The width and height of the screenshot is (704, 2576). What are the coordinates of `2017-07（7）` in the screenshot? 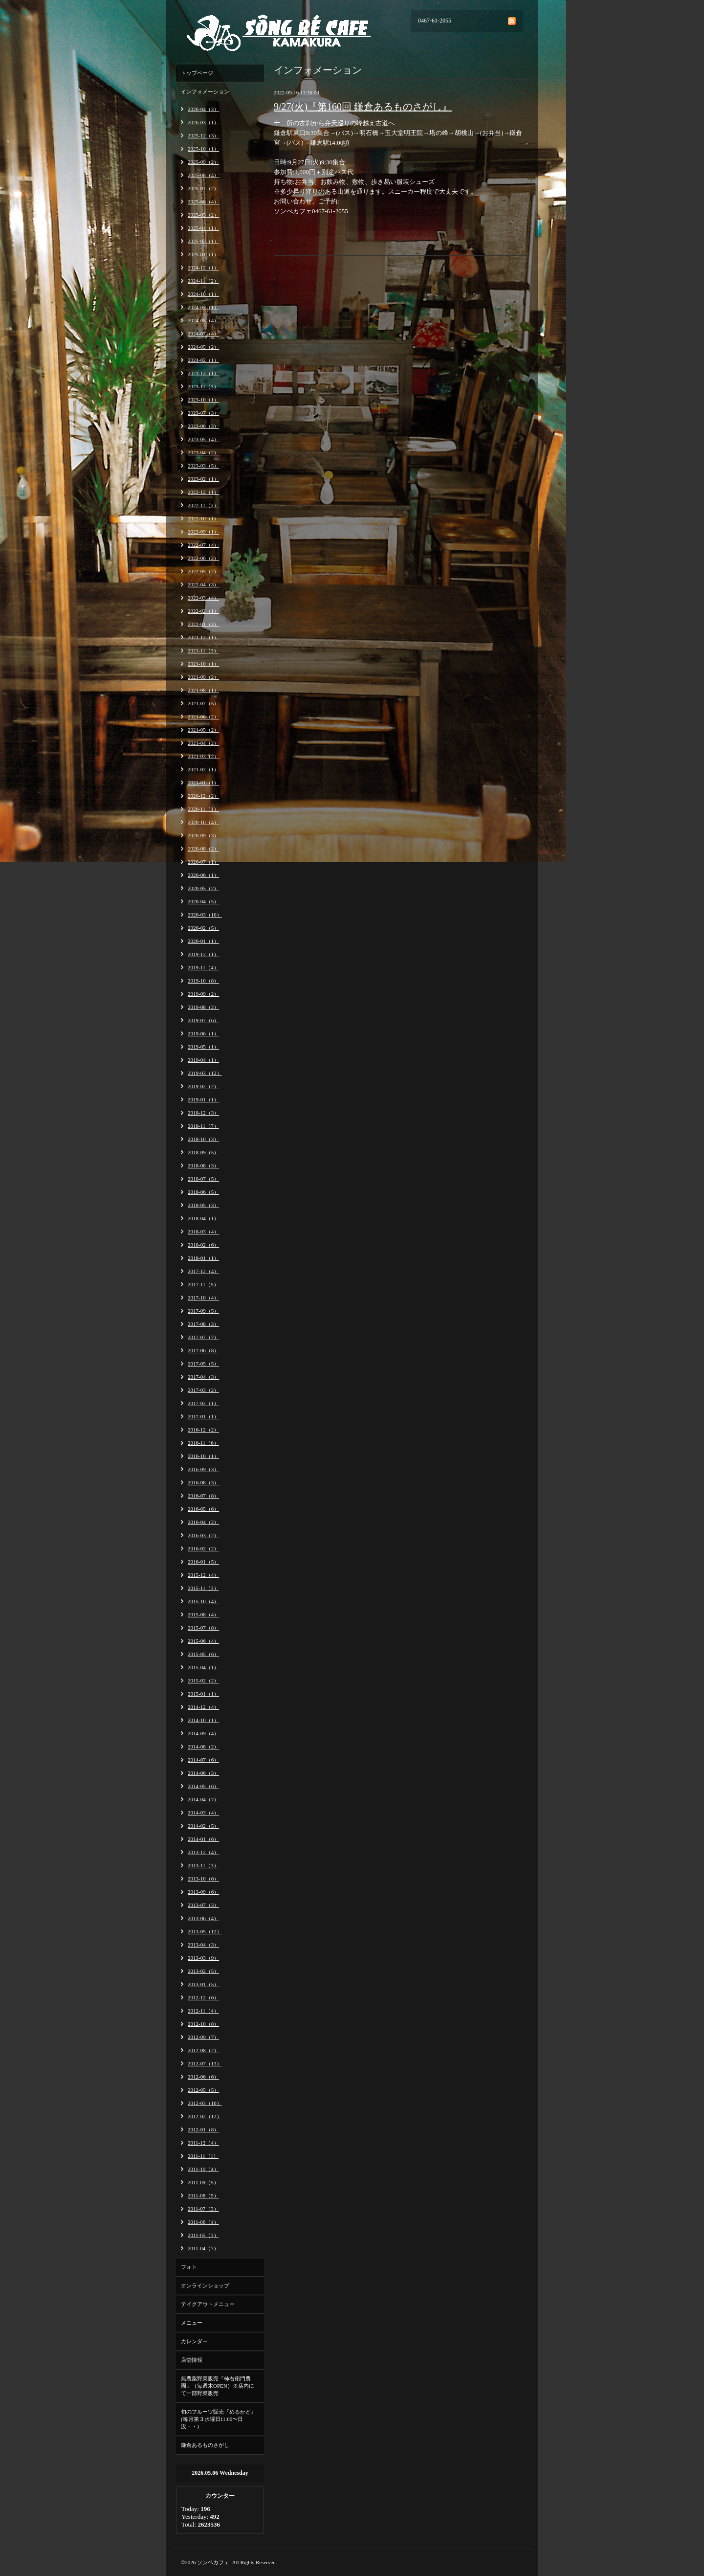 It's located at (203, 1337).